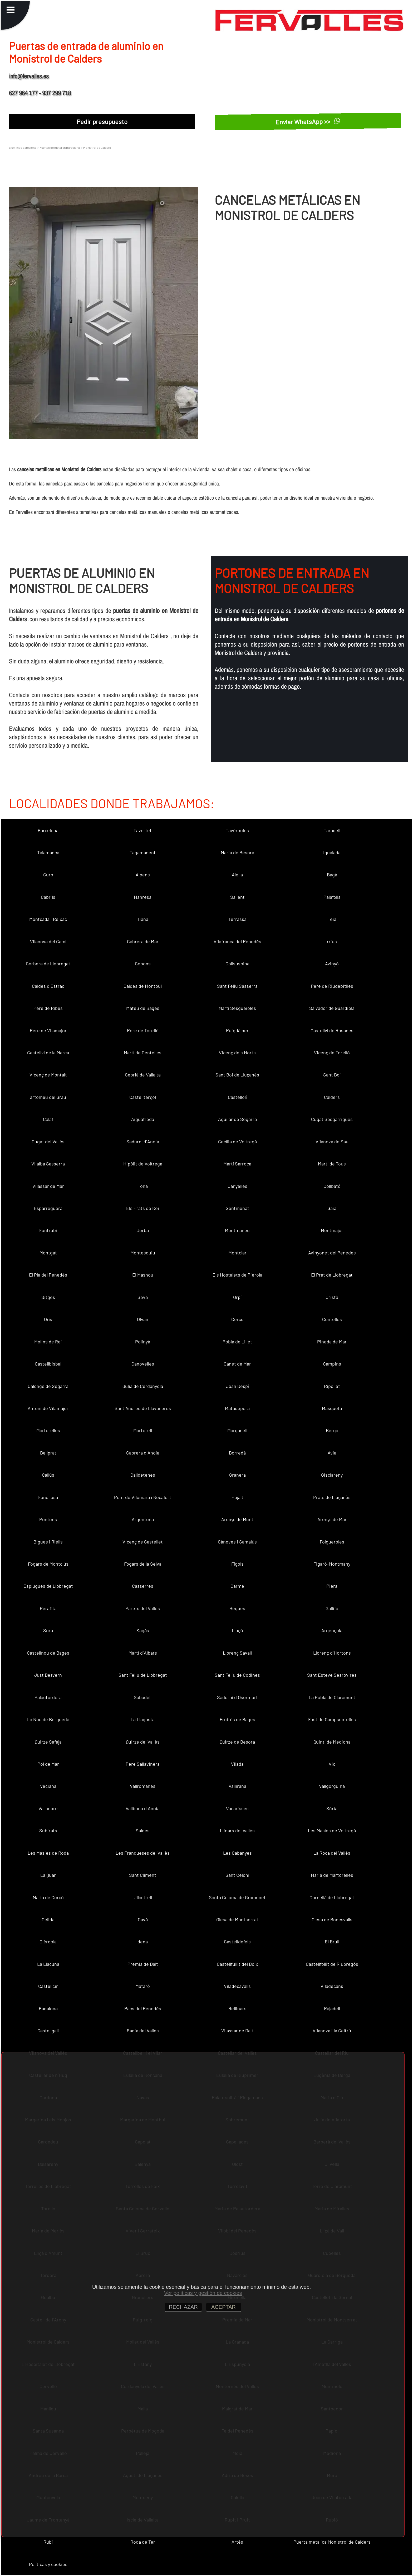  I want to click on Argençola, so click(331, 1630).